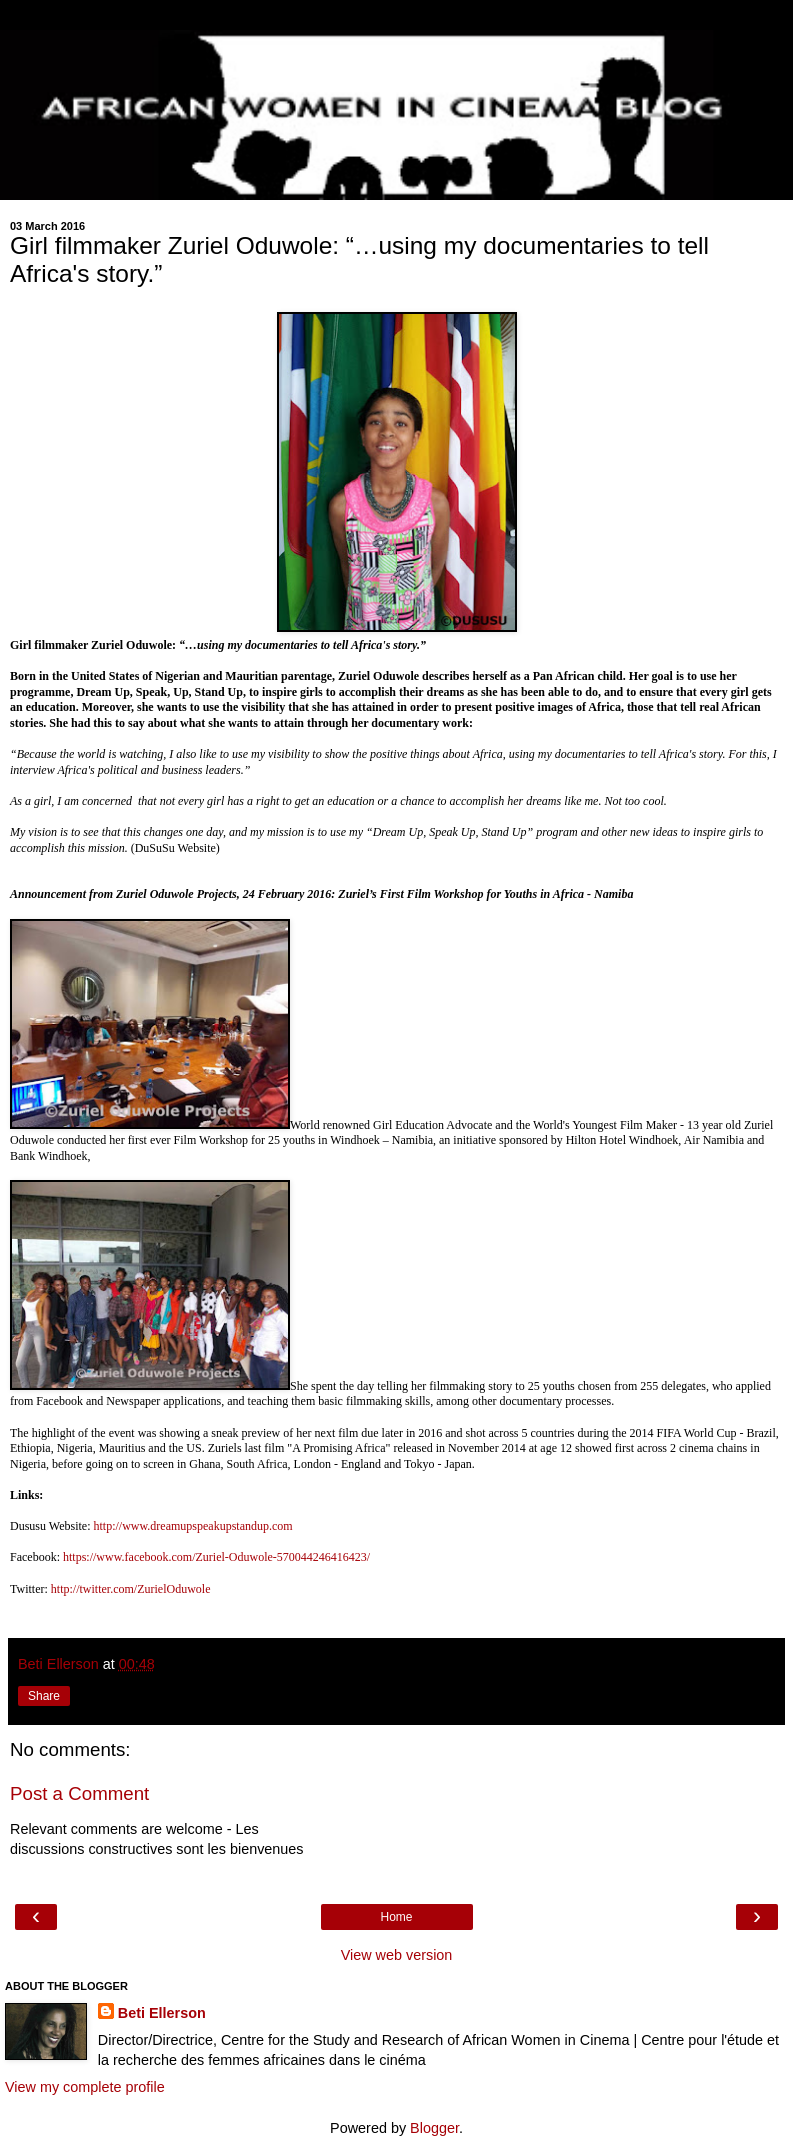  Describe the element at coordinates (216, 1557) in the screenshot. I see `https://www.facebook.com/Zuriel-Oduwole-570044246416423/` at that location.